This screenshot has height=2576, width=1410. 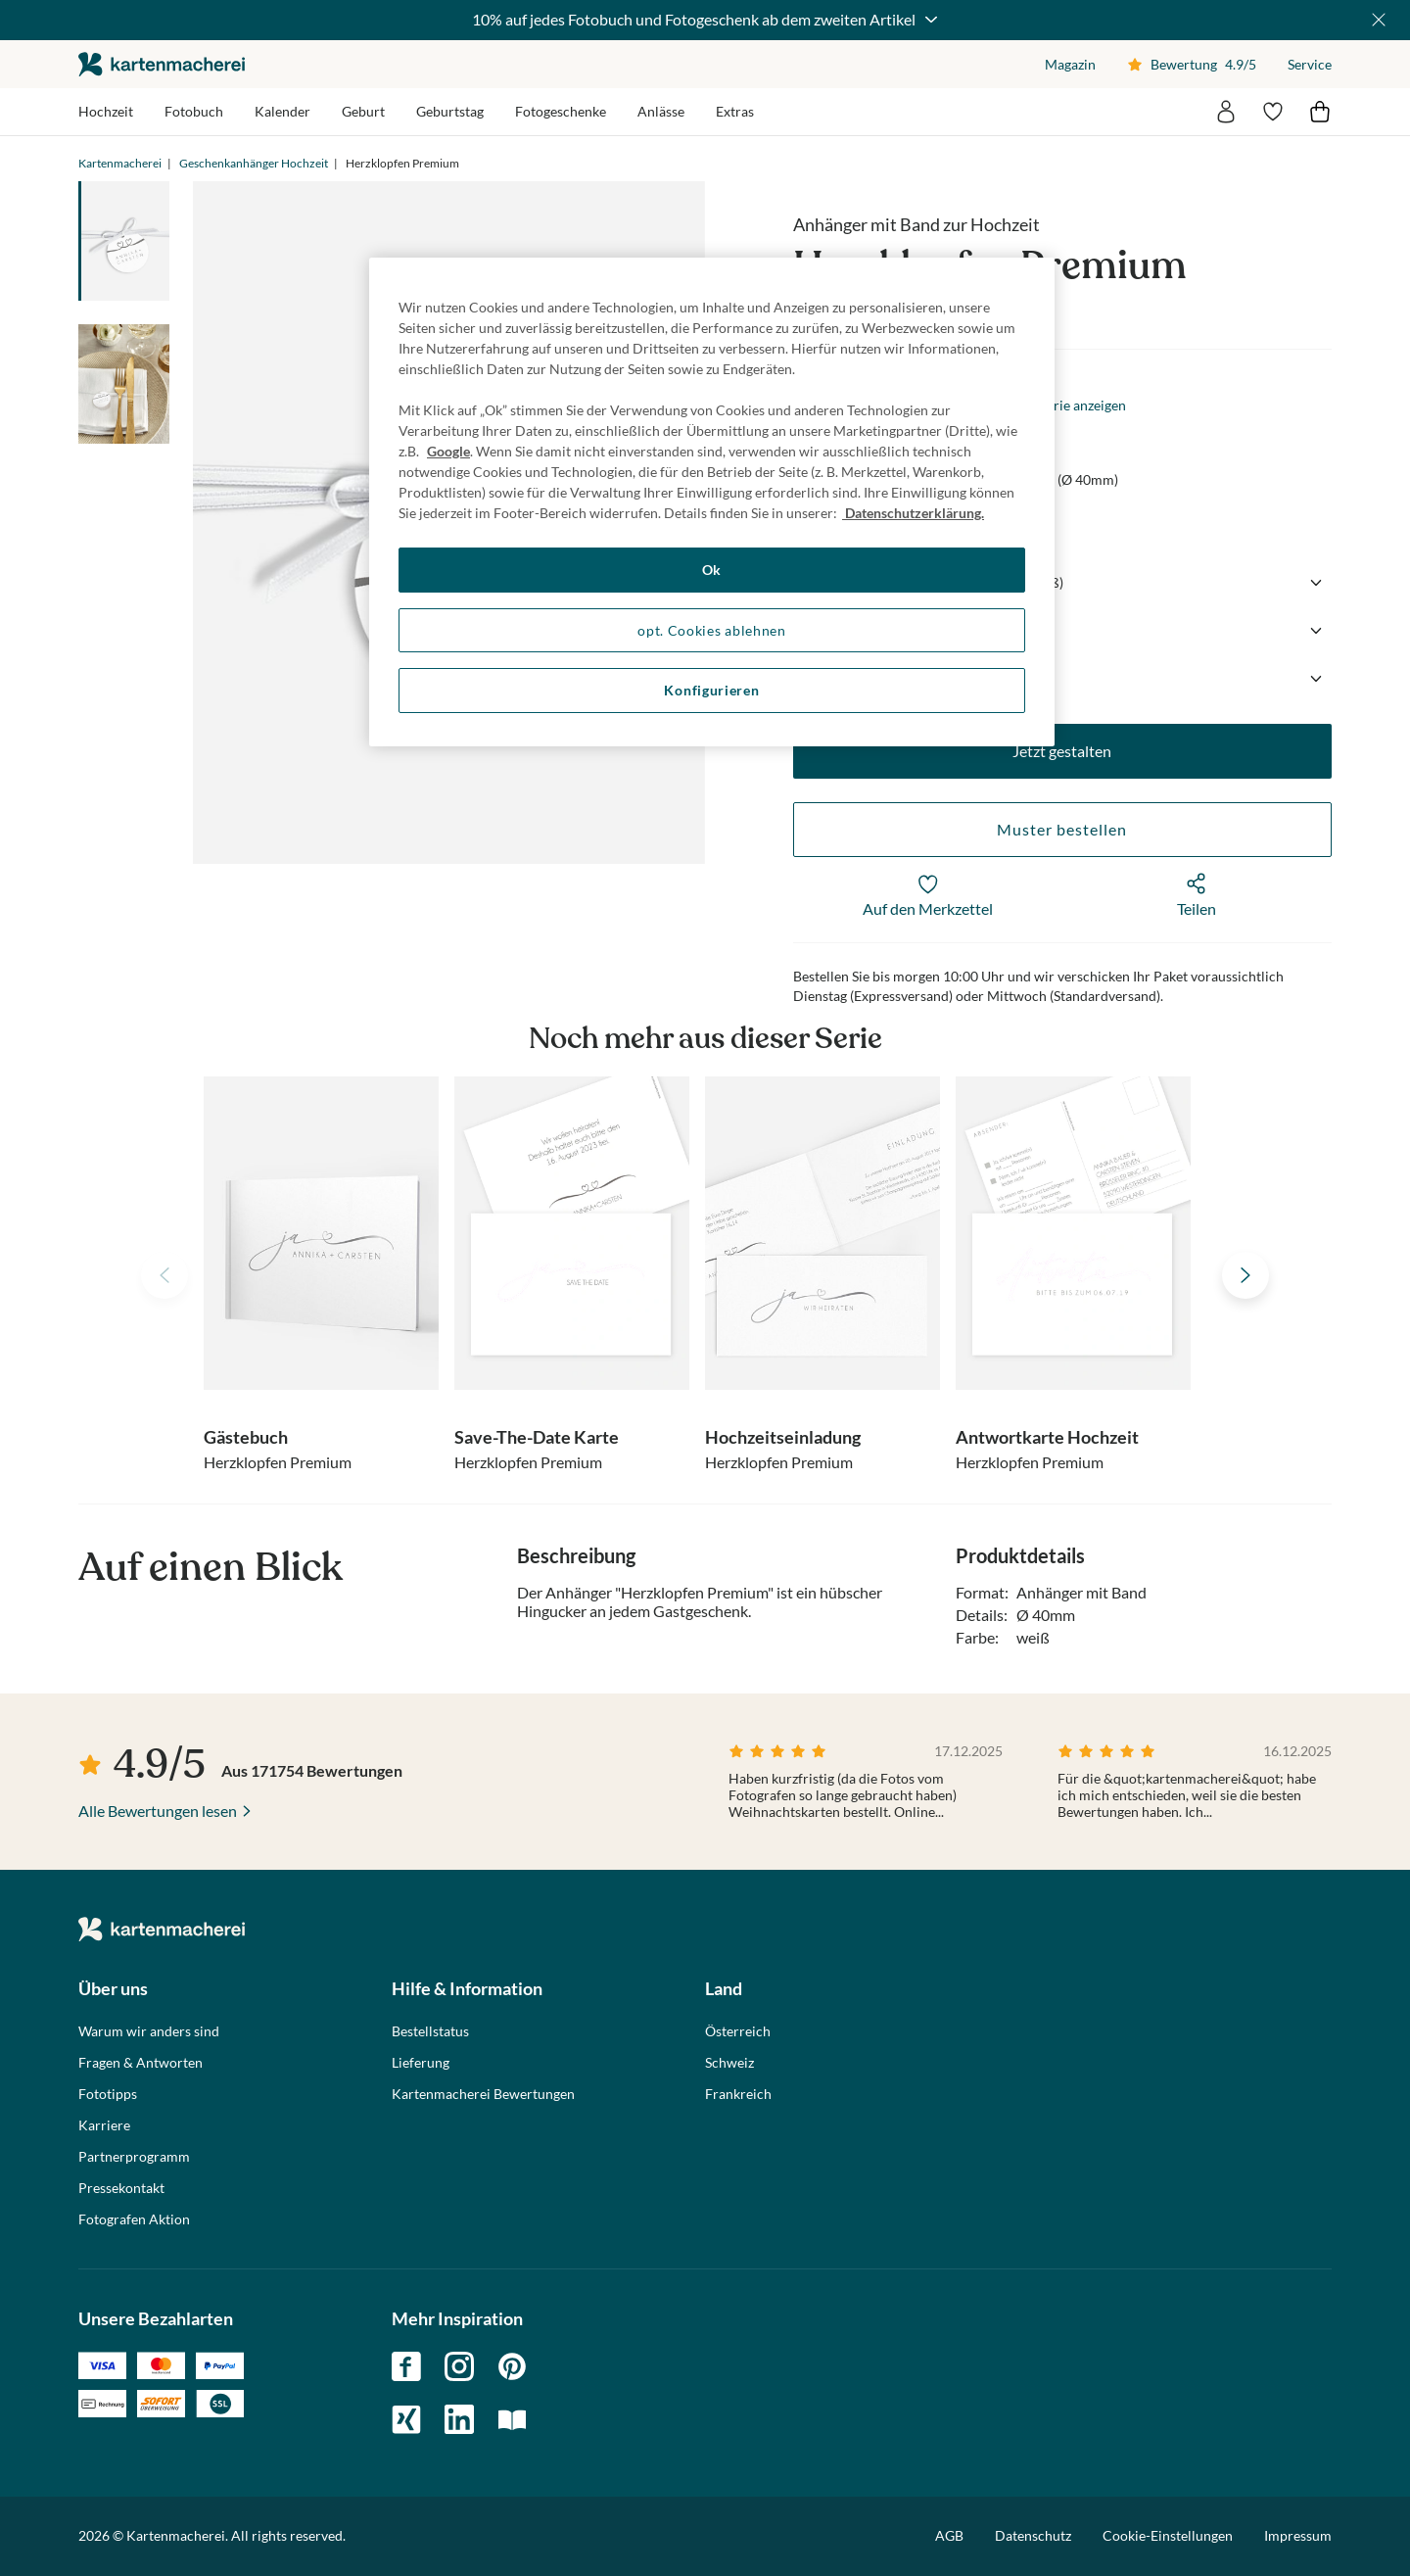 I want to click on Datenschutz, so click(x=1033, y=2535).